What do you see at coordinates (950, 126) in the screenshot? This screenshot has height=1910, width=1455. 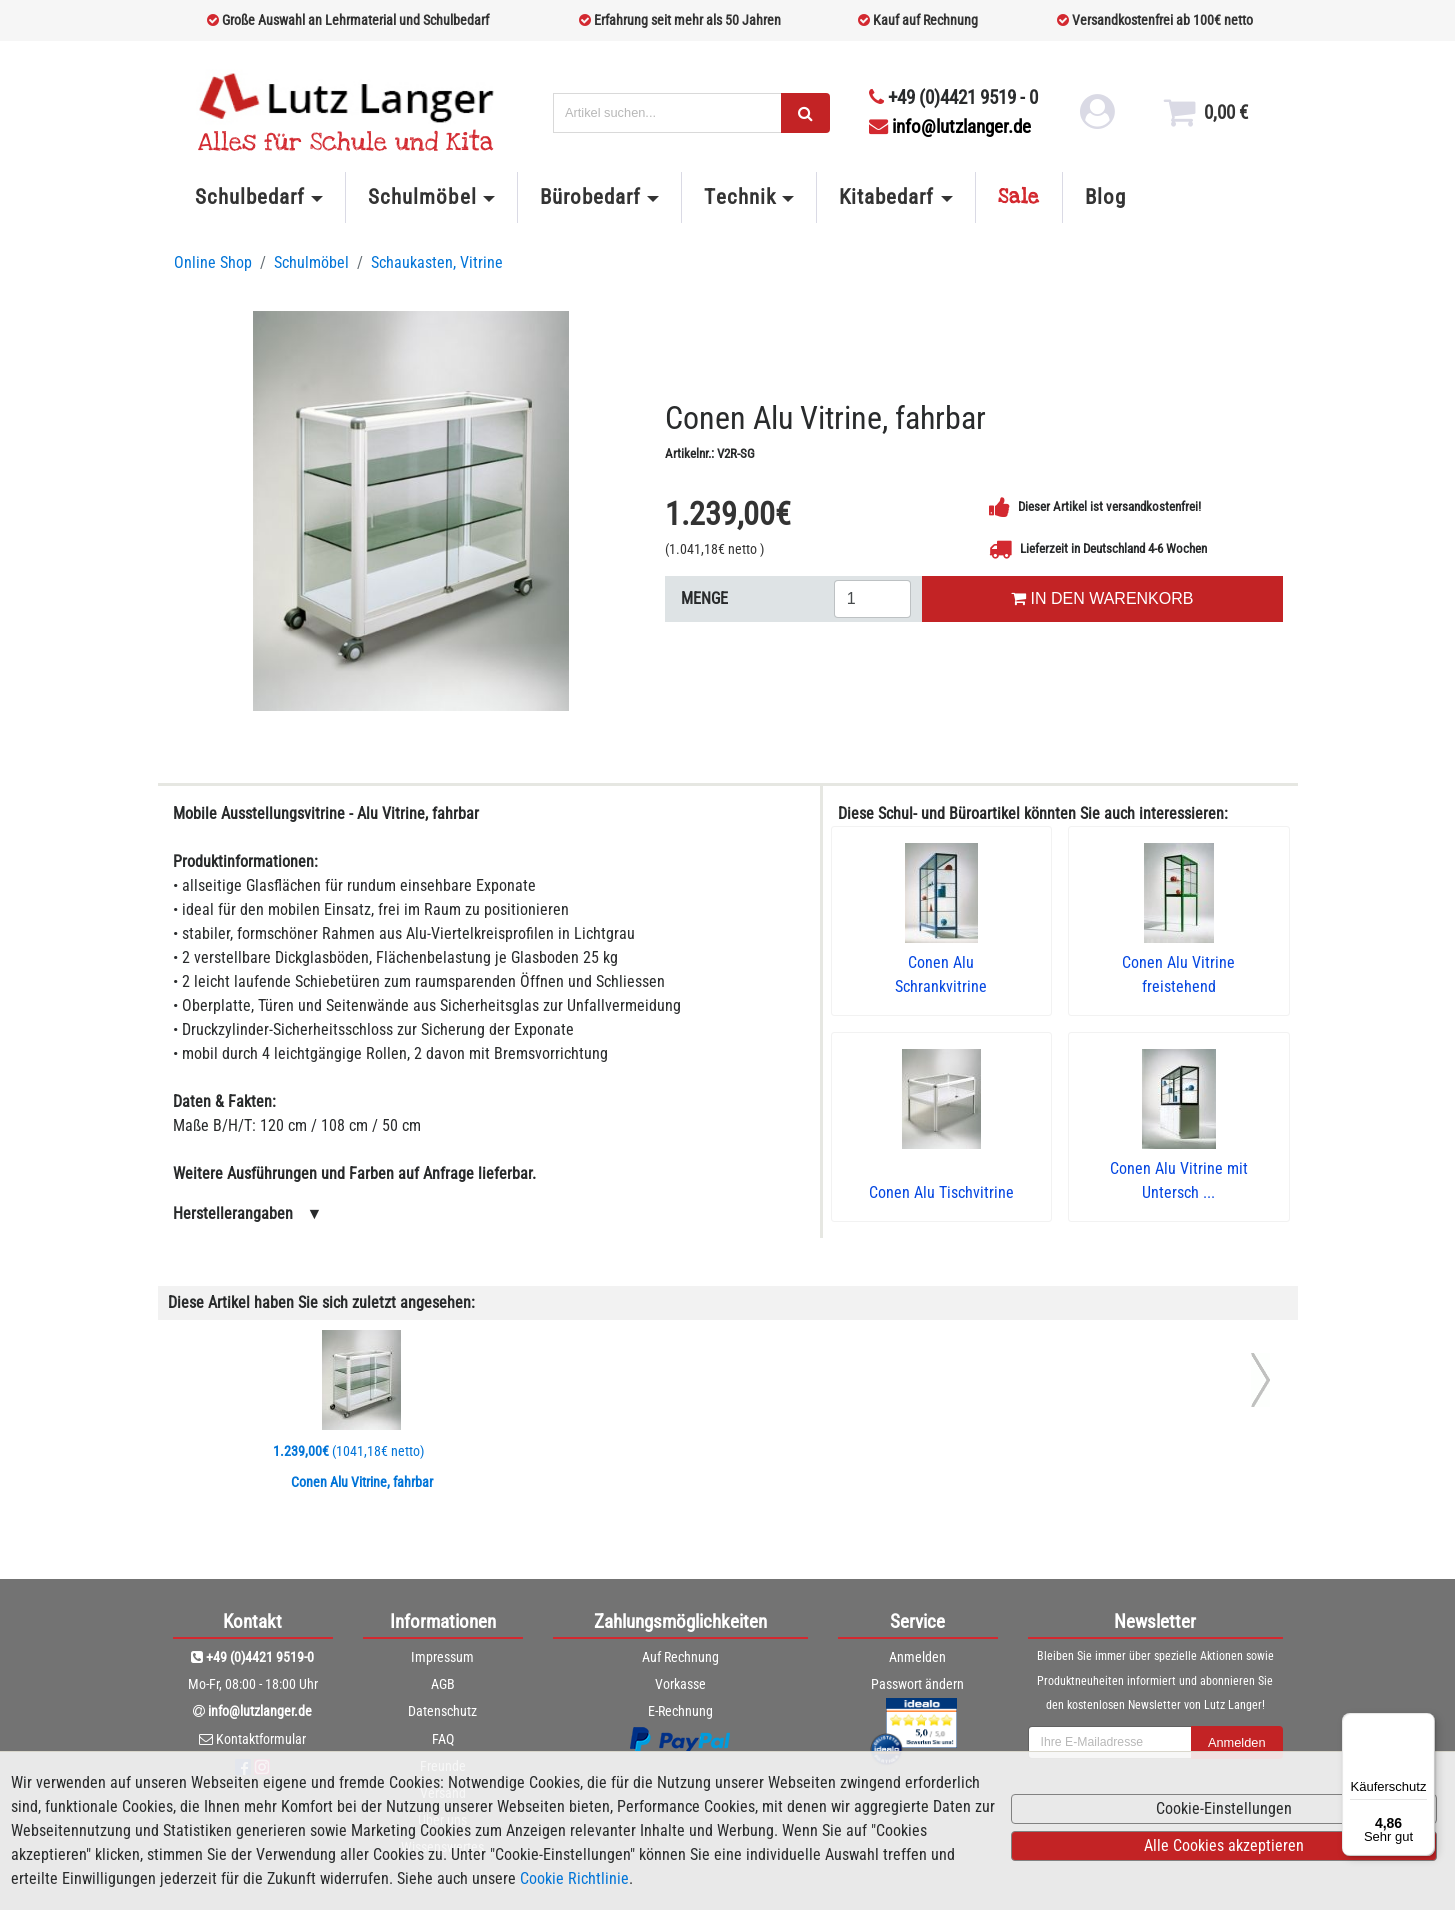 I see `info@lutzlanger.de` at bounding box center [950, 126].